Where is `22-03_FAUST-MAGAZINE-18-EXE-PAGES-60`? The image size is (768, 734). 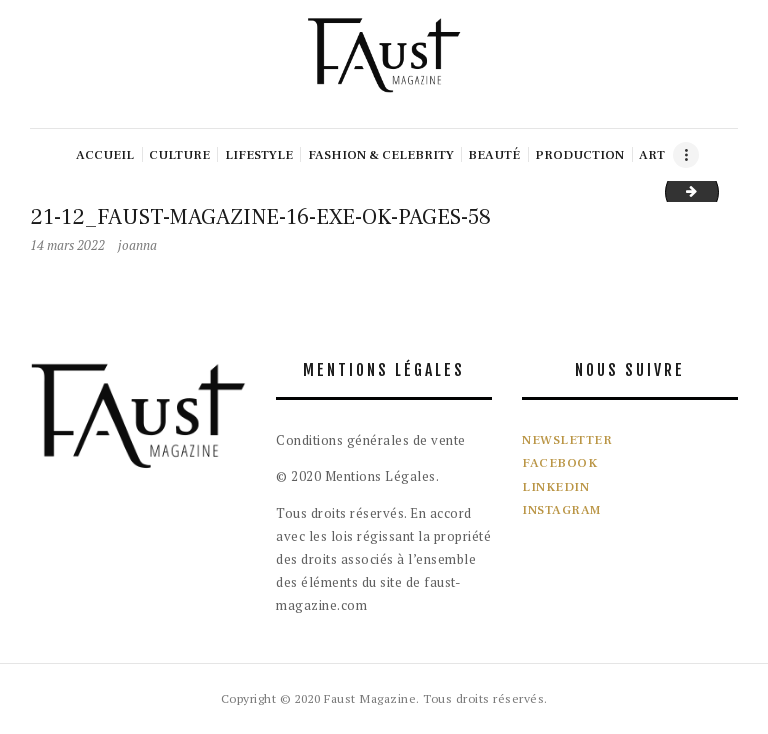 22-03_FAUST-MAGAZINE-18-EXE-PAGES-60 is located at coordinates (712, 191).